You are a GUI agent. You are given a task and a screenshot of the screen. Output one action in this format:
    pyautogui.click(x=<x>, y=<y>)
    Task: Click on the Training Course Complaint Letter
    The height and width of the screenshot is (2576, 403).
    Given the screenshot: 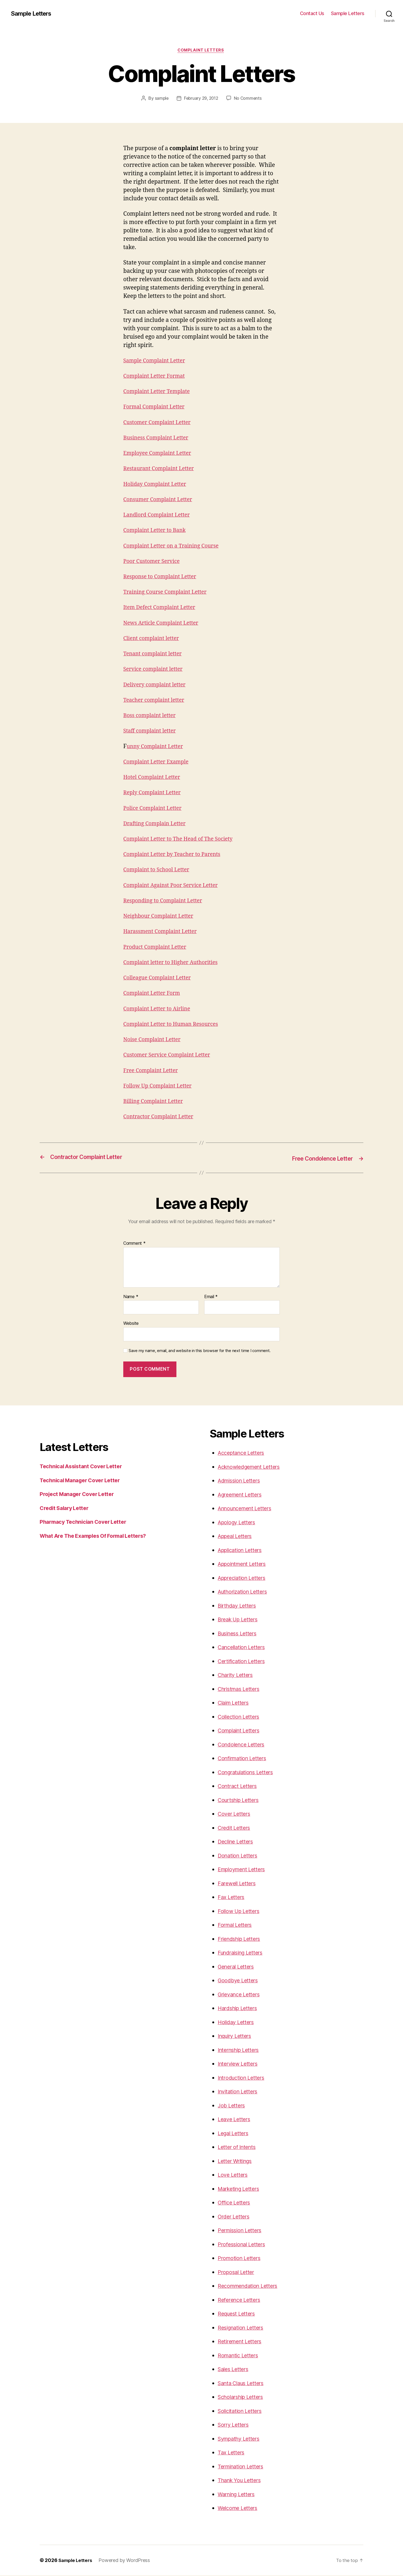 What is the action you would take?
    pyautogui.click(x=168, y=593)
    